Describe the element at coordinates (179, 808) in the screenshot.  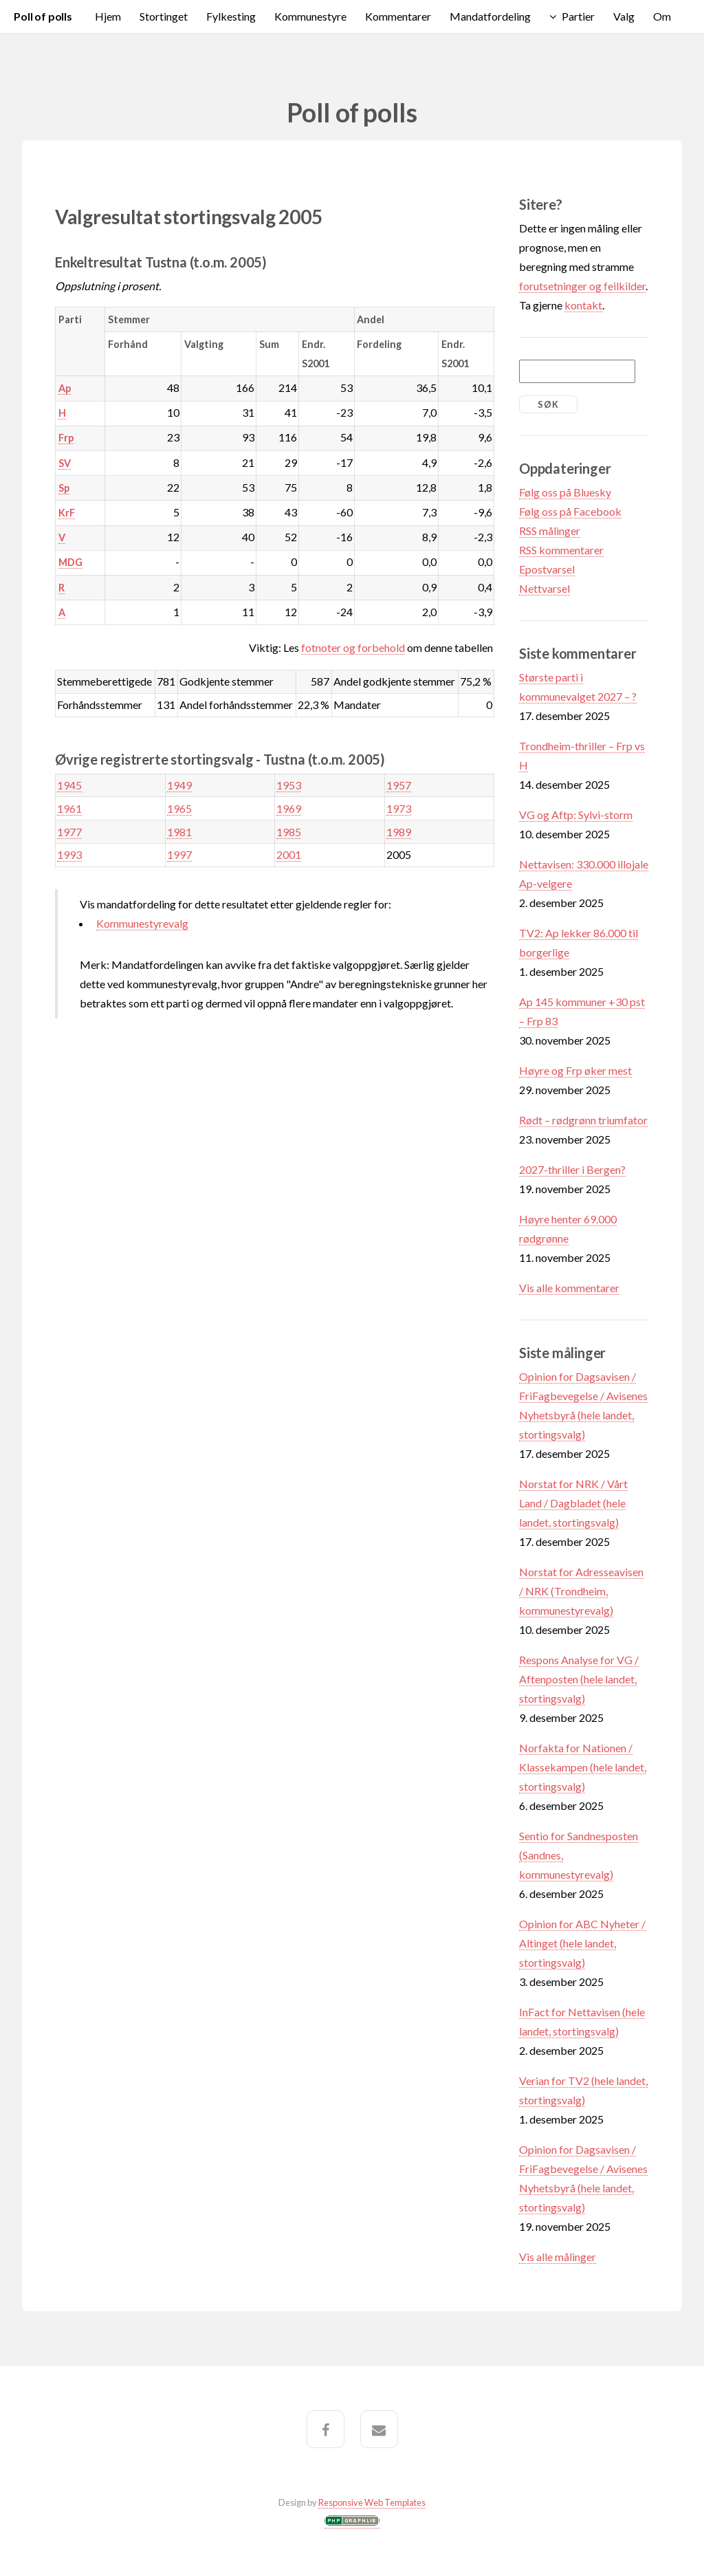
I see `1965` at that location.